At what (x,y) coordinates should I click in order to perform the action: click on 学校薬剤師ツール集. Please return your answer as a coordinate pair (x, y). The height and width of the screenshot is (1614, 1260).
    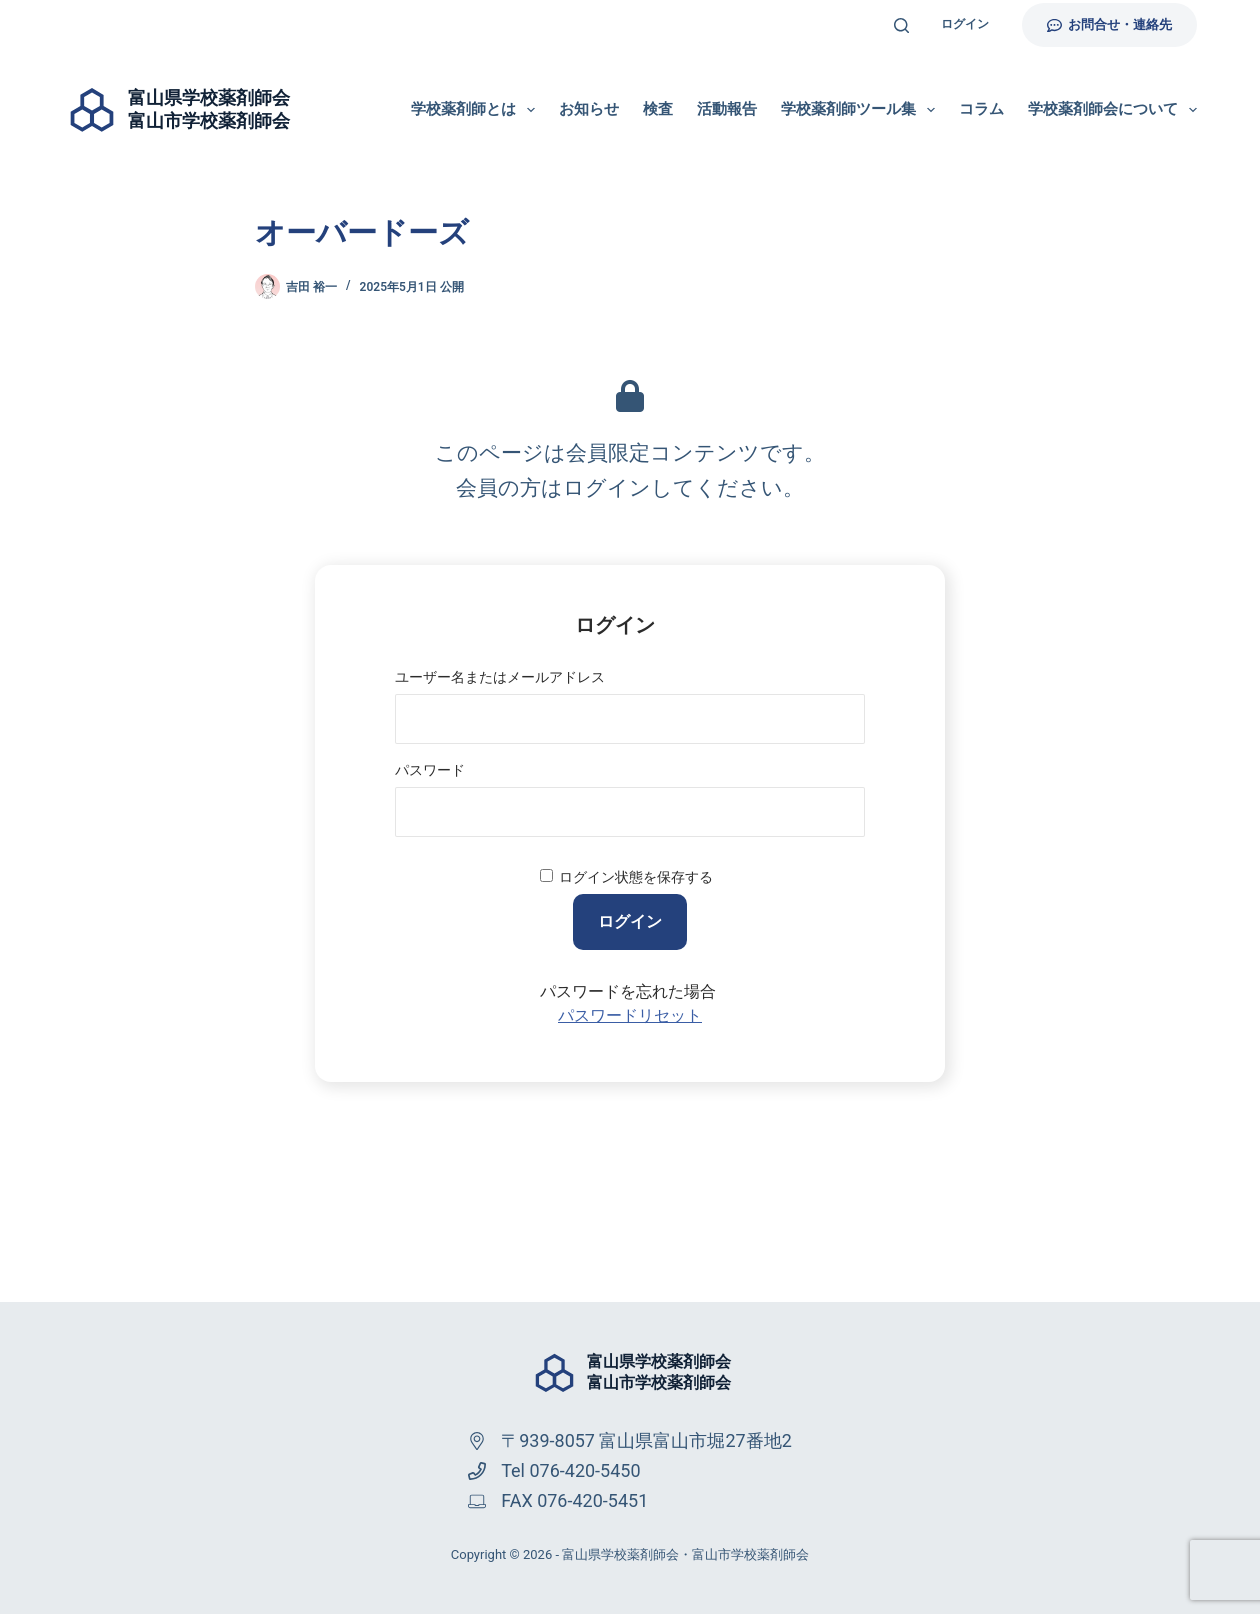
    Looking at the image, I should click on (862, 110).